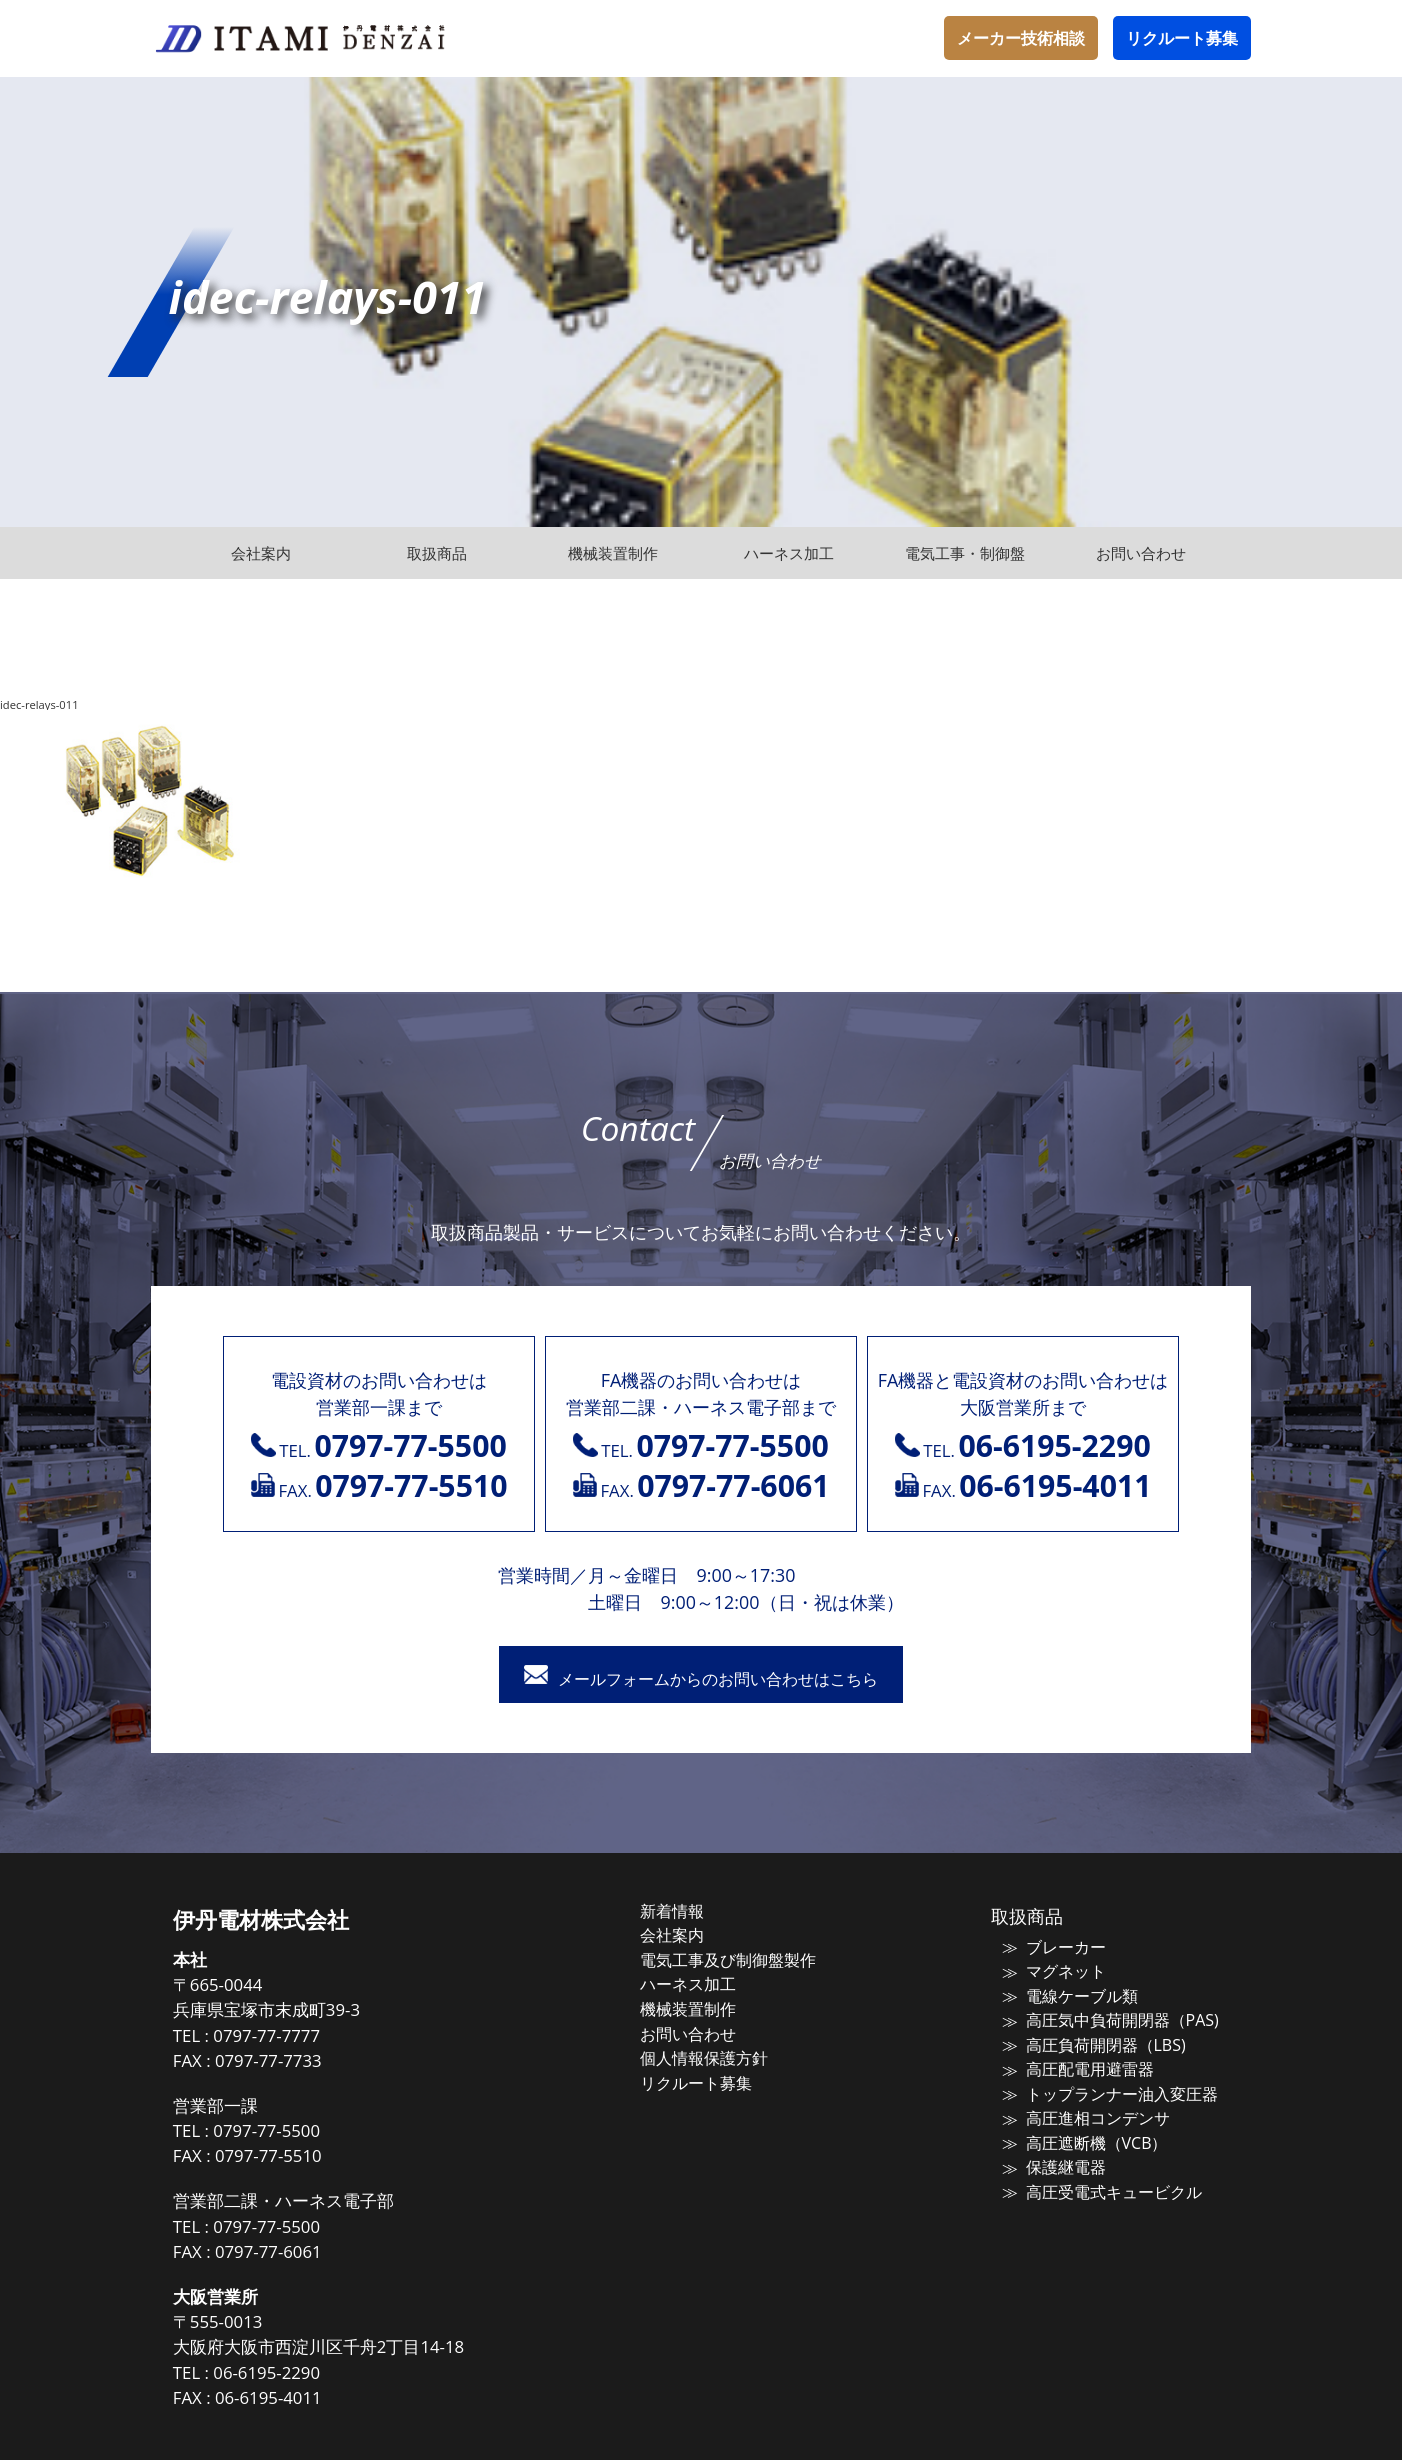 The height and width of the screenshot is (2463, 1402). What do you see at coordinates (1089, 2044) in the screenshot?
I see `高圧負荷開閉器（LBS)` at bounding box center [1089, 2044].